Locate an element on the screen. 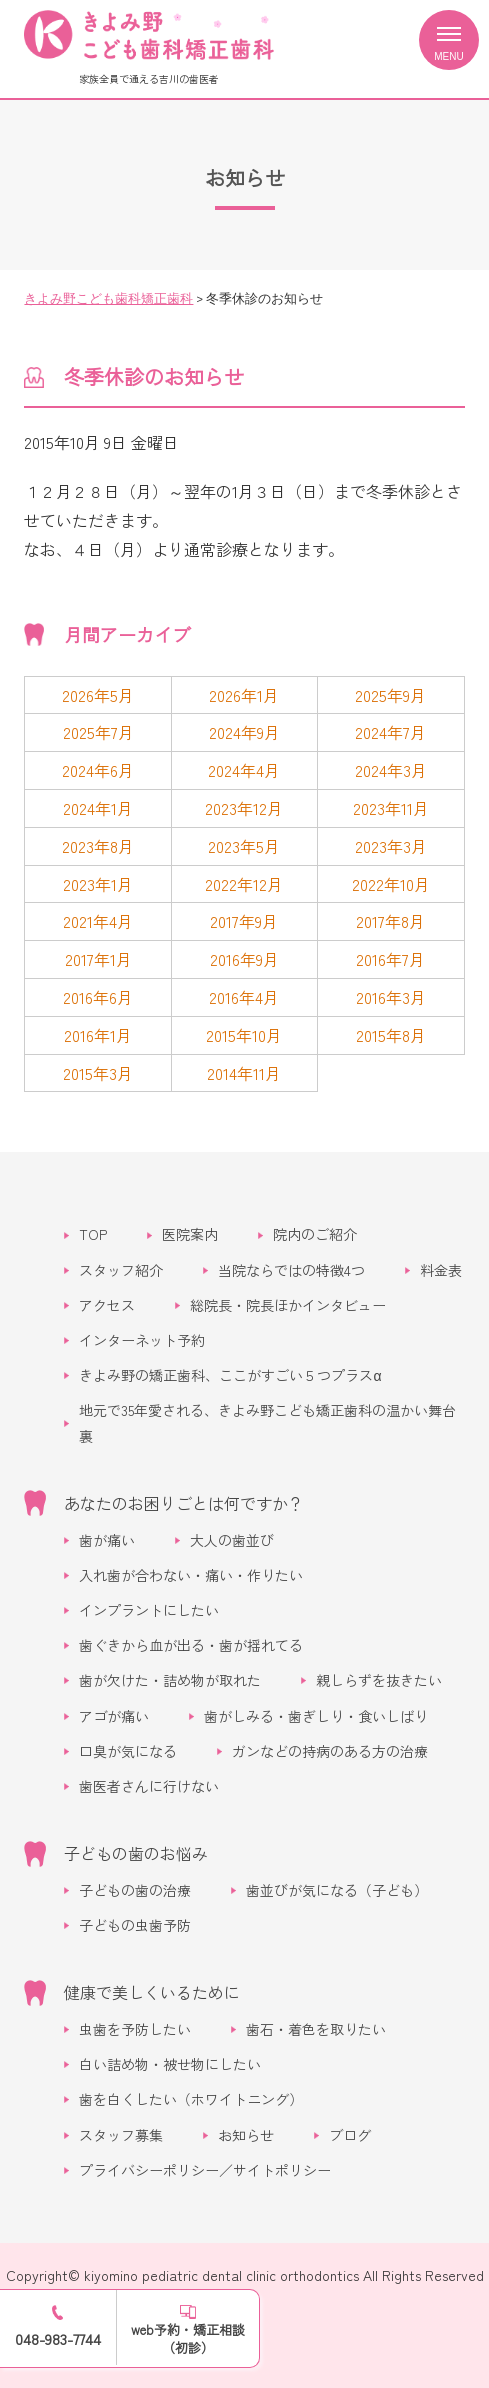  歯ぐきから血が出る・歯が揺れてる is located at coordinates (191, 1645).